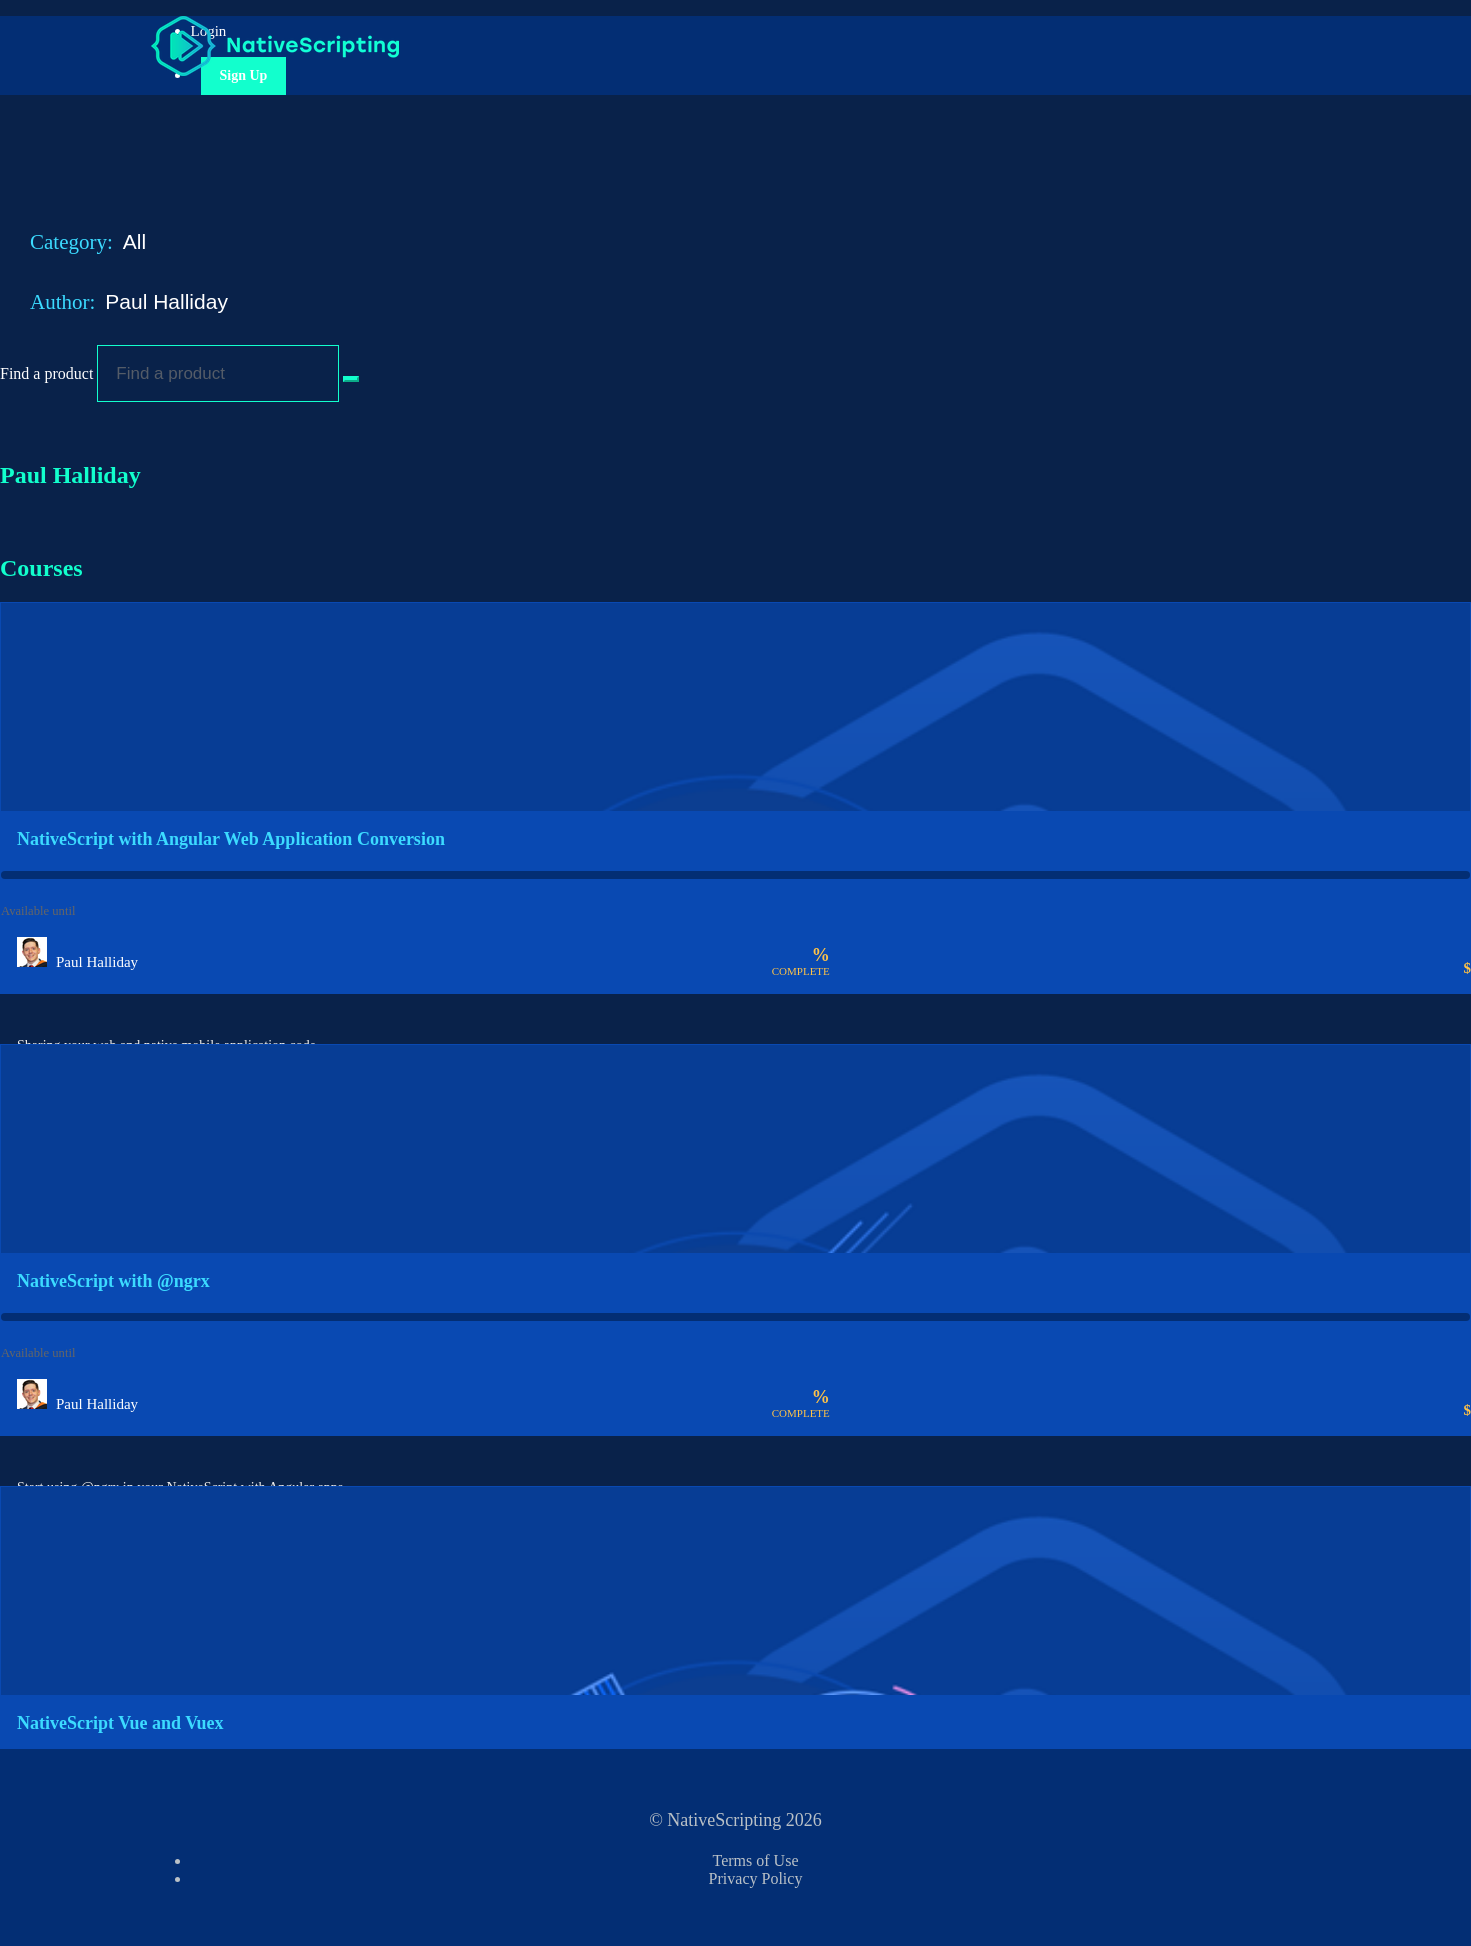  I want to click on Find a product, so click(46, 373).